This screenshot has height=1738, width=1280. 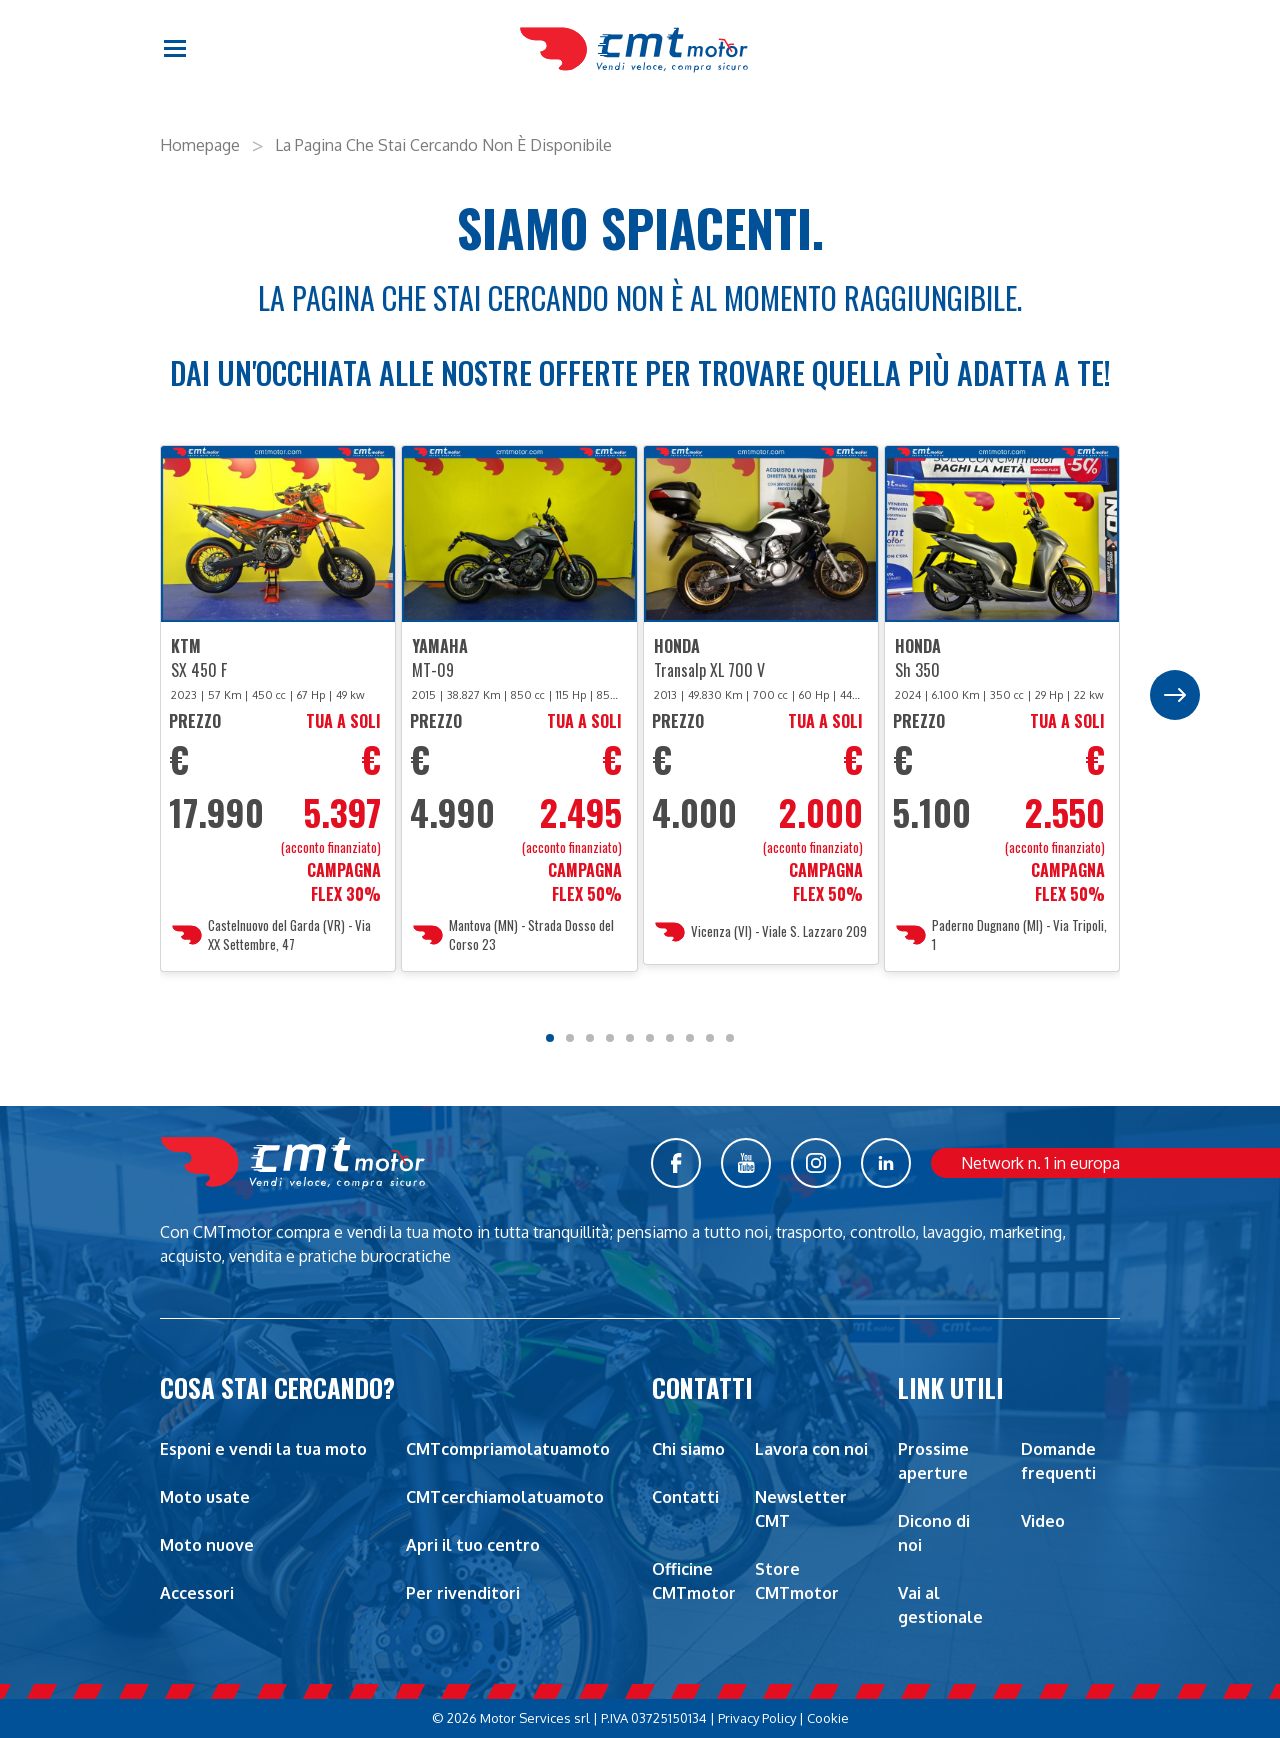 I want to click on Homepage, so click(x=200, y=145).